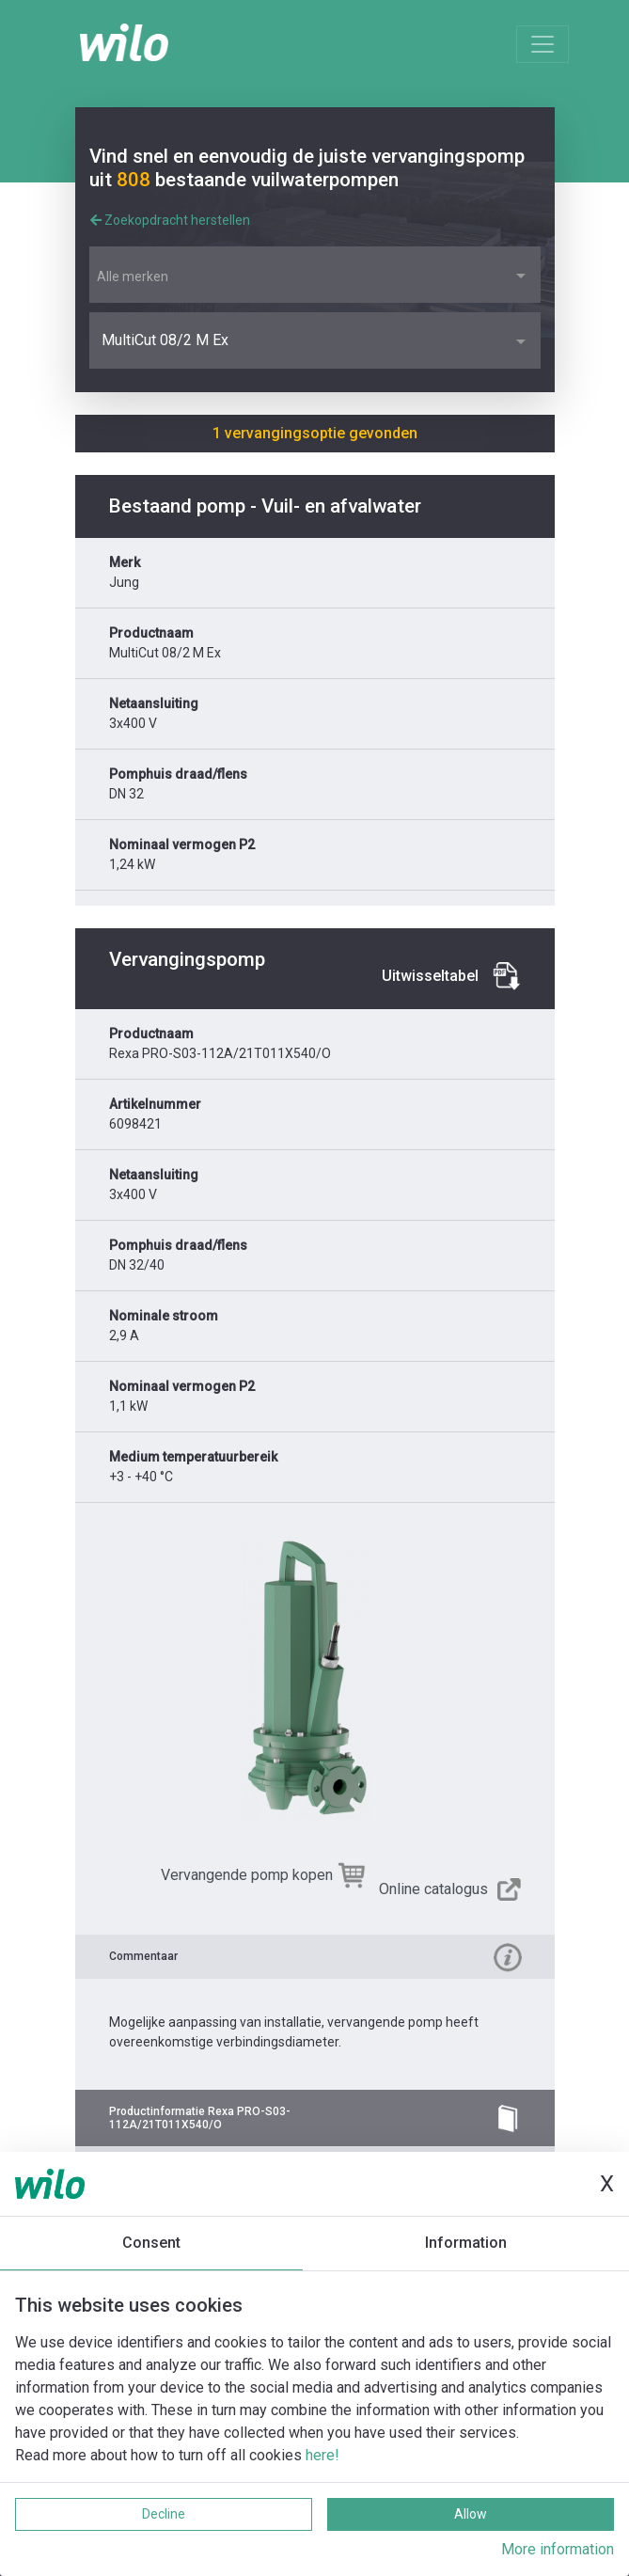 Image resolution: width=629 pixels, height=2576 pixels. Describe the element at coordinates (322, 2455) in the screenshot. I see `here!` at that location.